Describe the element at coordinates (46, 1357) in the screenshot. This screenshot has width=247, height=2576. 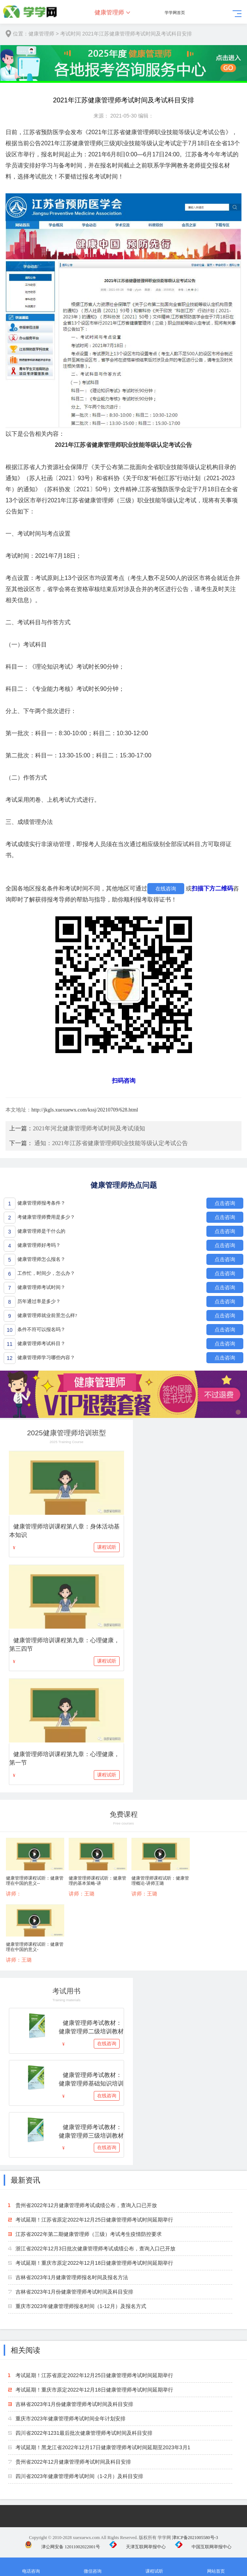
I see `健康管理师学习哪些内容？` at that location.